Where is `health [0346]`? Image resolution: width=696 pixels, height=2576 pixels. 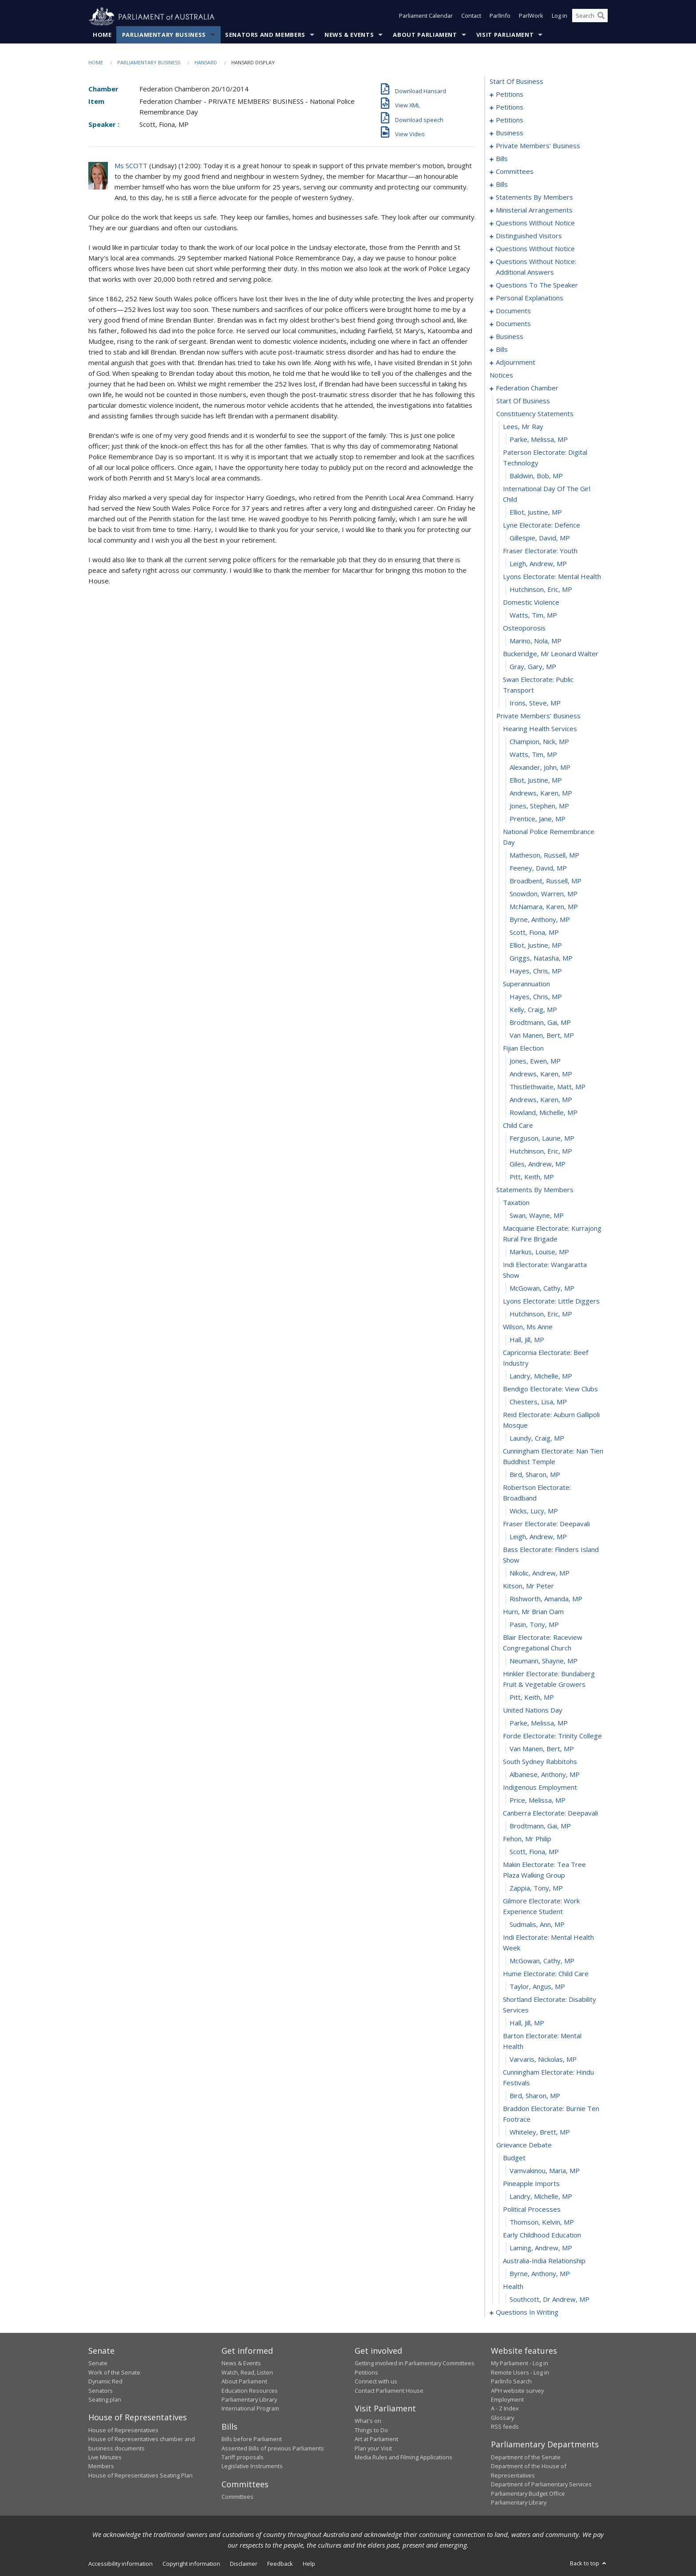
health [0346] is located at coordinates (513, 2286).